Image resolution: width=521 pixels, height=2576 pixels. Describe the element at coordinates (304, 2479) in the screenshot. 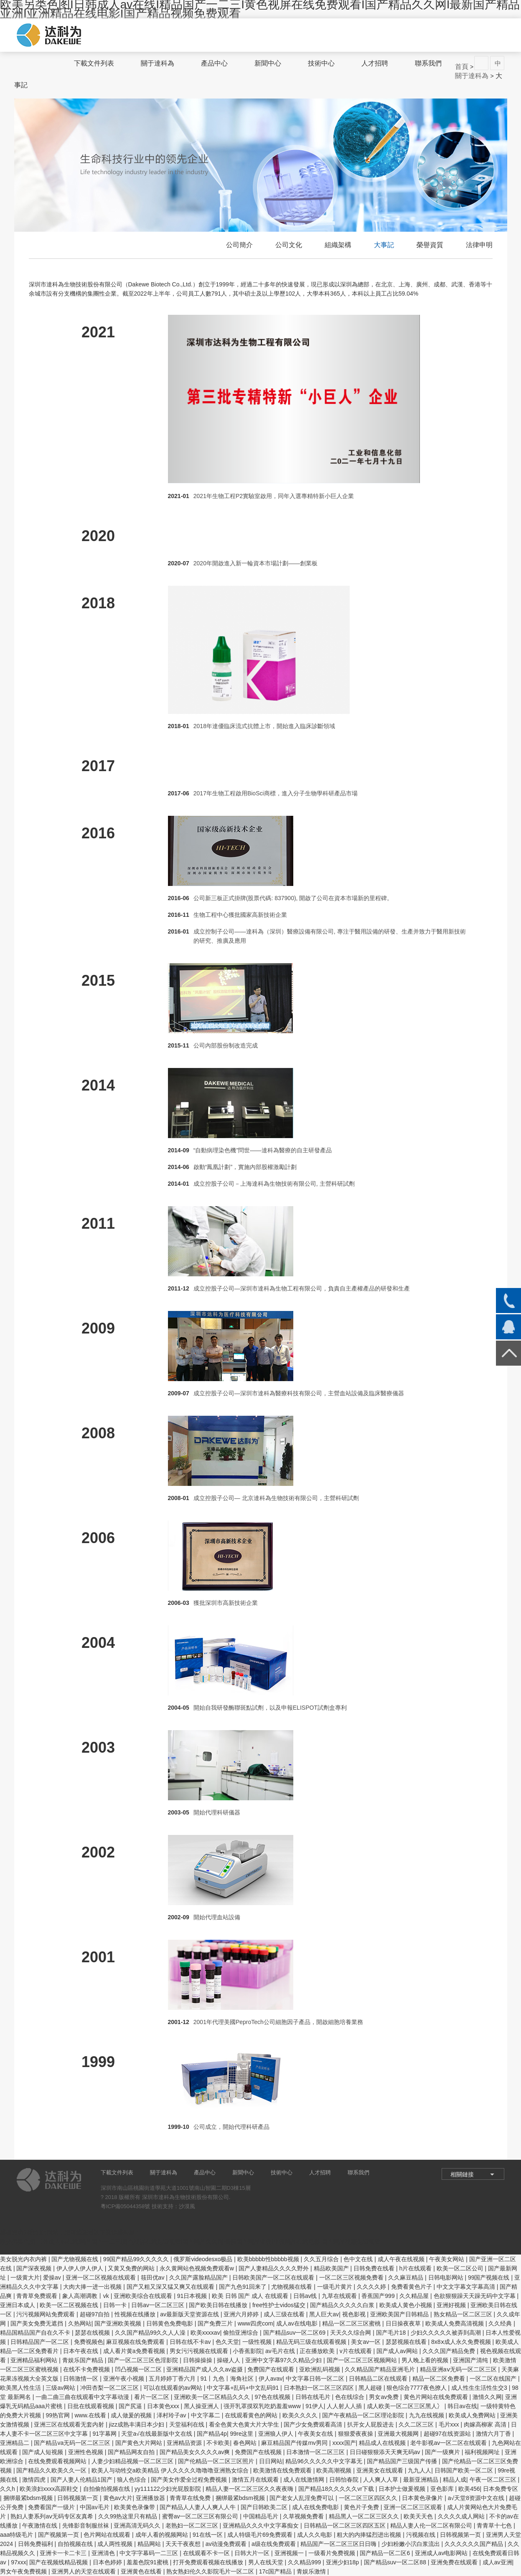

I see `成人在线激情网` at that location.